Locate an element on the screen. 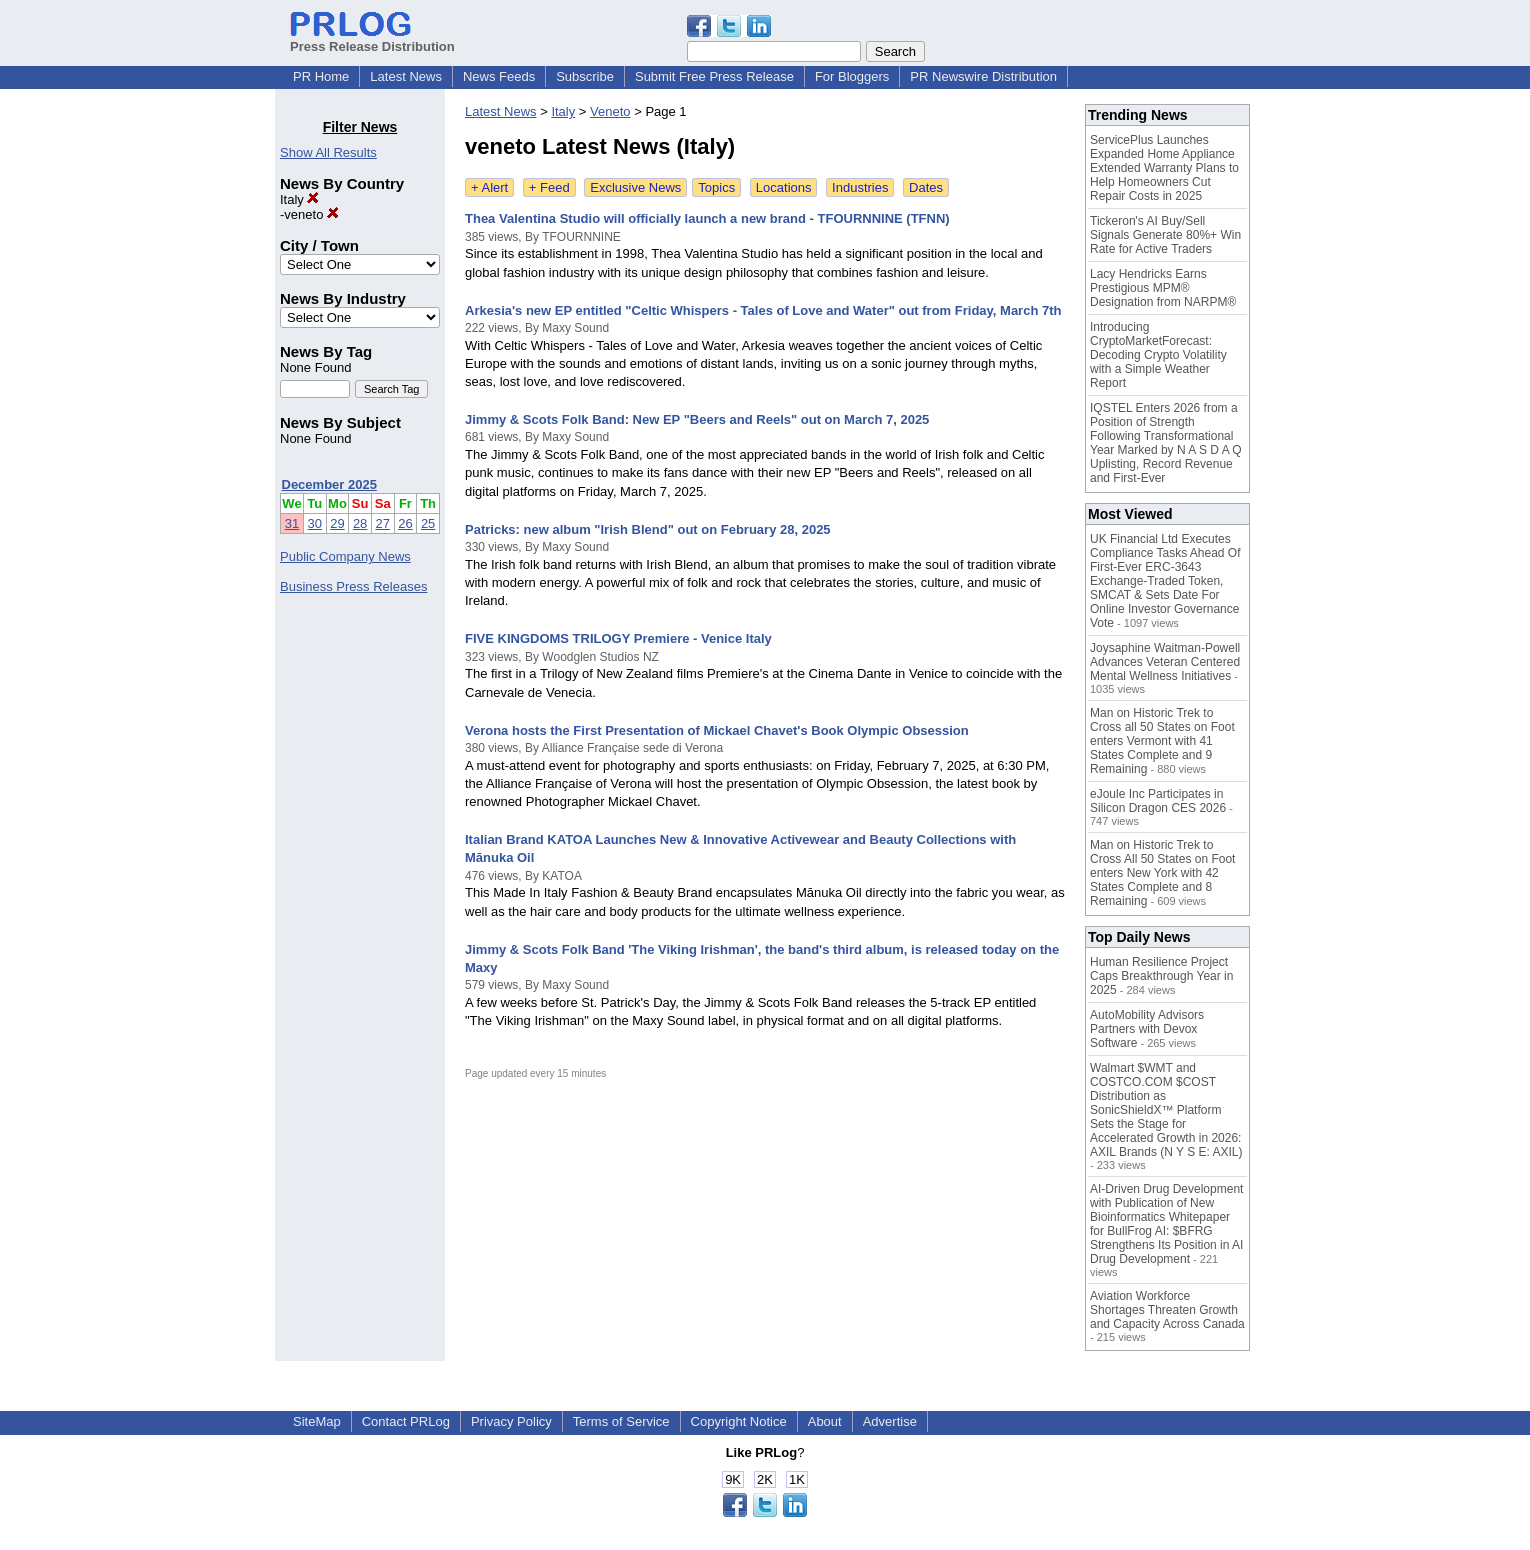  Press Release Distribution is located at coordinates (372, 39).